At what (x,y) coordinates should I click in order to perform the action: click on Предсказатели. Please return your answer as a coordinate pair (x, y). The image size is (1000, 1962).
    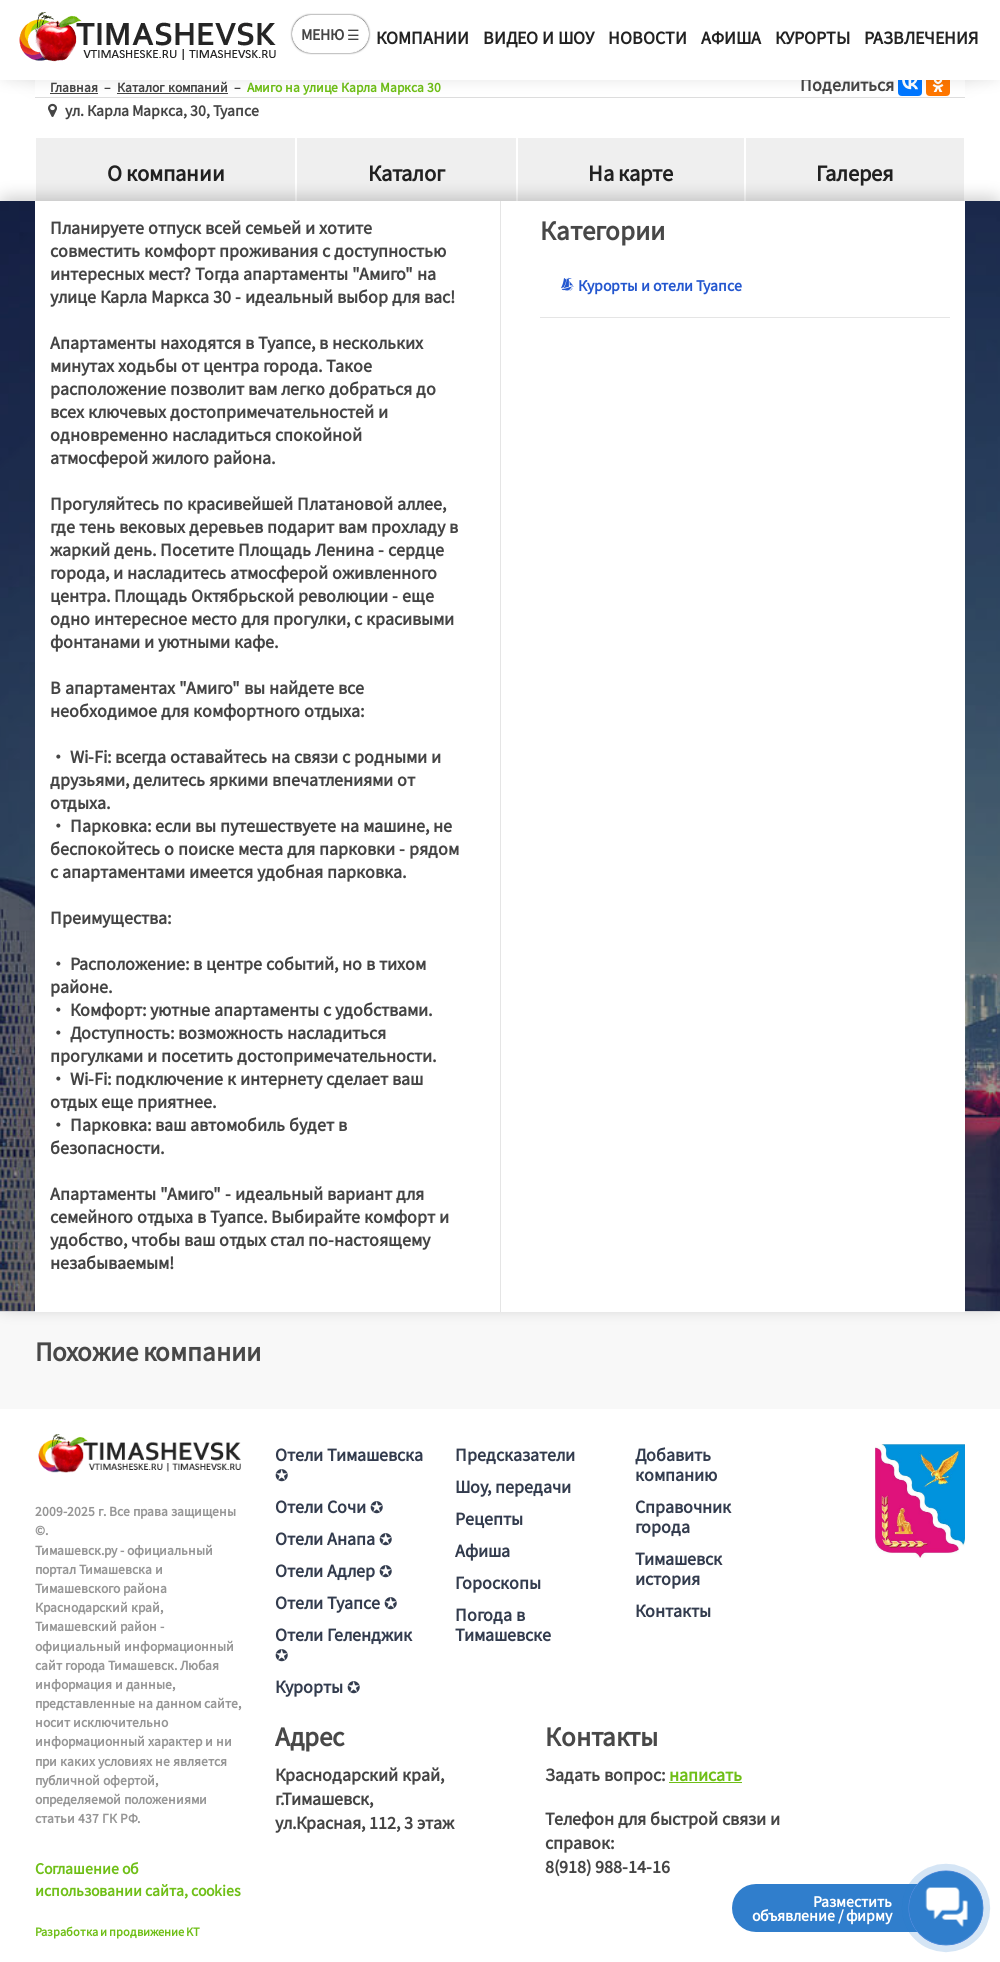
    Looking at the image, I should click on (515, 1454).